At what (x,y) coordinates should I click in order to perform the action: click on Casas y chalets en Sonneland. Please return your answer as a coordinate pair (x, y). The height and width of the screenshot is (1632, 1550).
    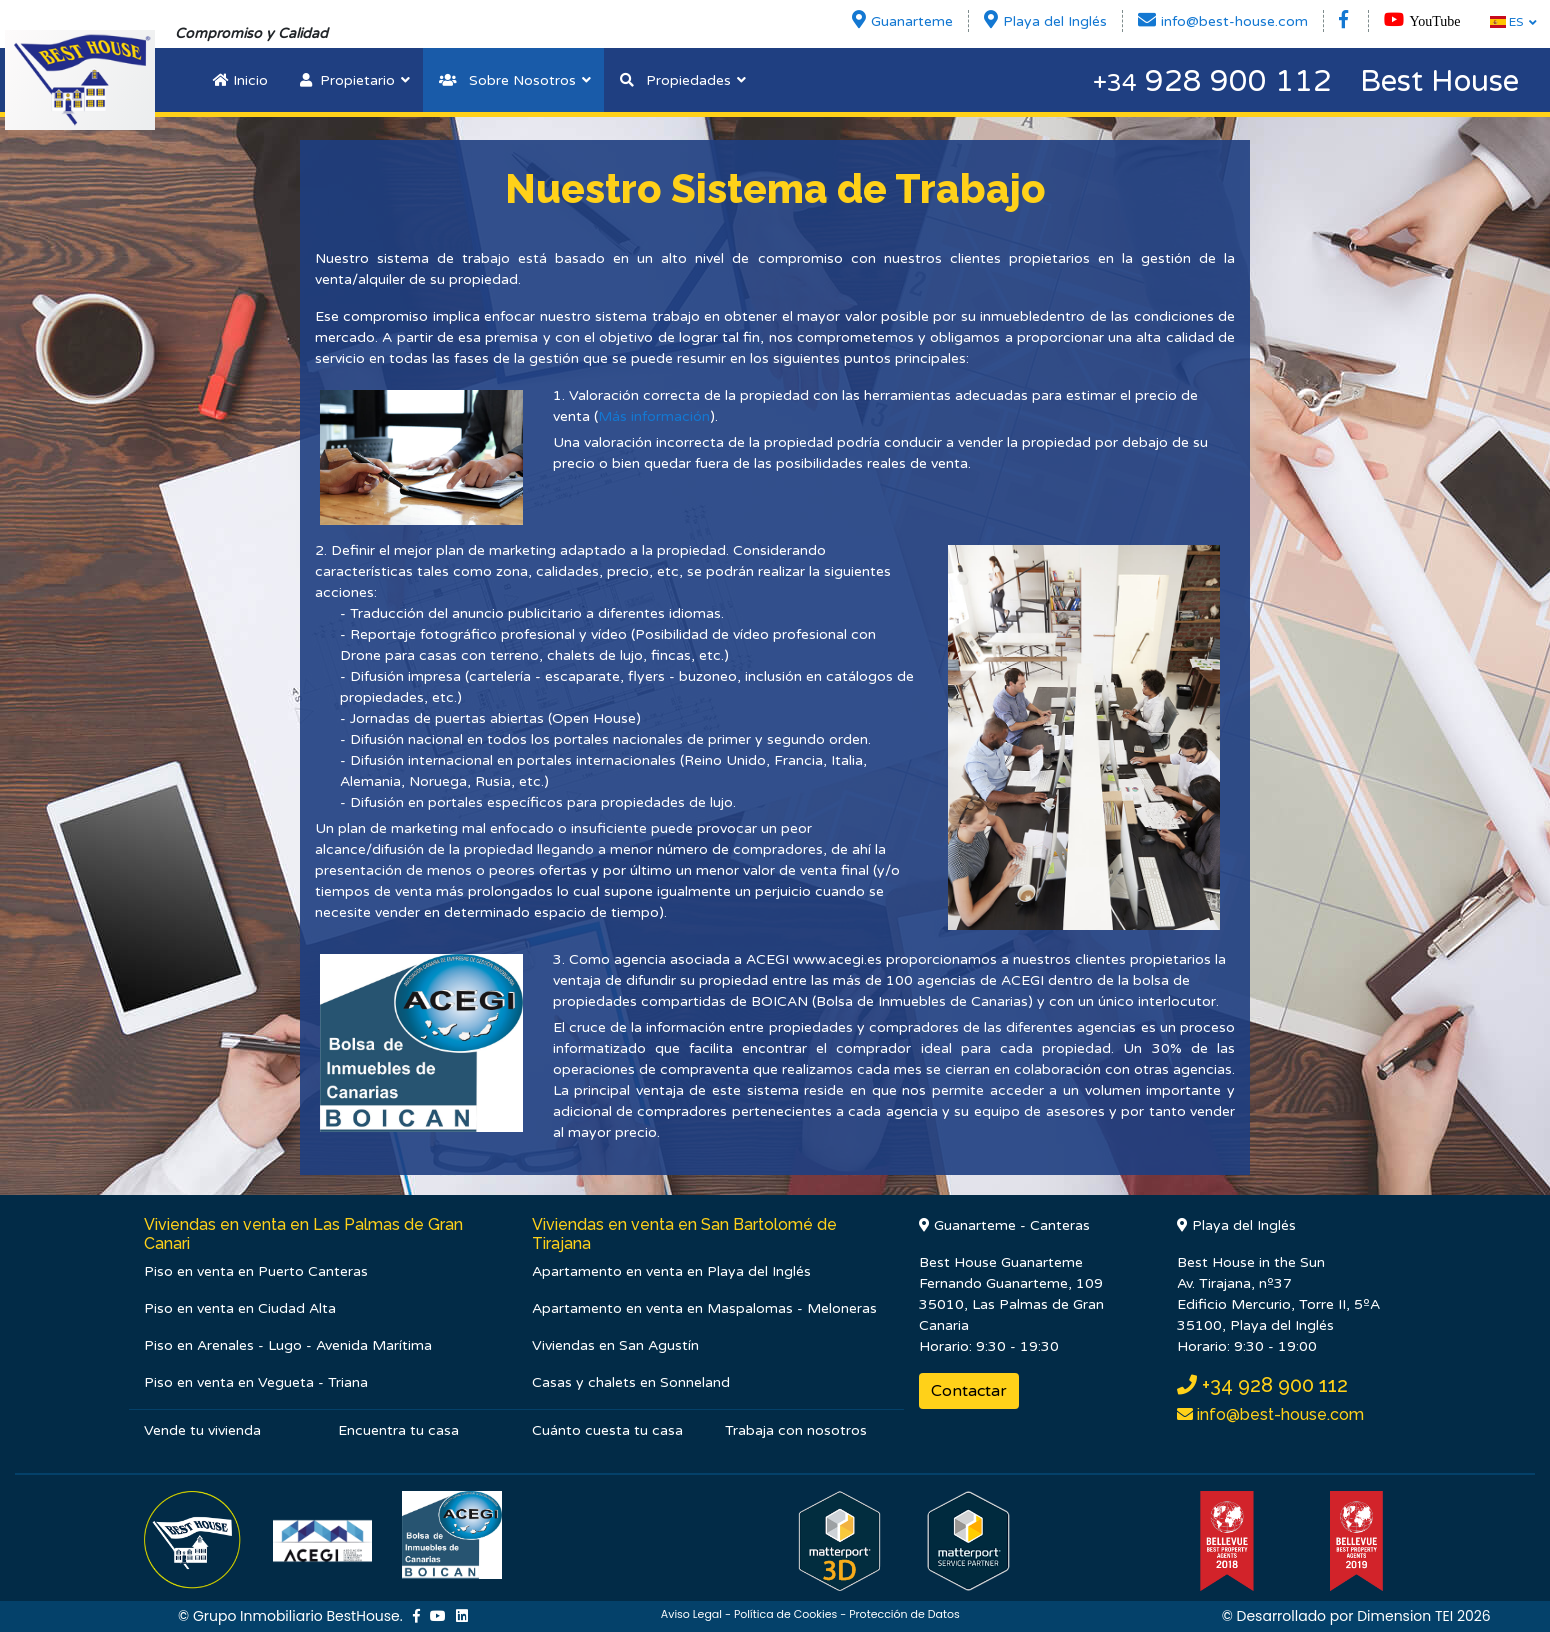
    Looking at the image, I should click on (631, 1382).